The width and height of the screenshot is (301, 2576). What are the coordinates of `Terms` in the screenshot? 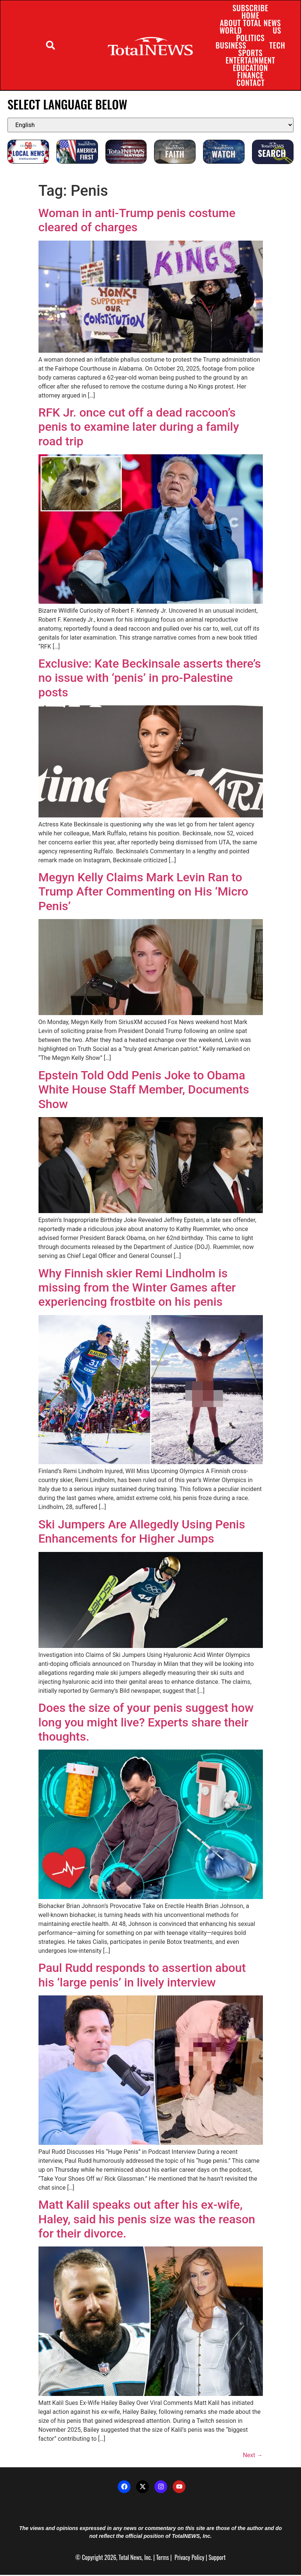 It's located at (162, 2558).